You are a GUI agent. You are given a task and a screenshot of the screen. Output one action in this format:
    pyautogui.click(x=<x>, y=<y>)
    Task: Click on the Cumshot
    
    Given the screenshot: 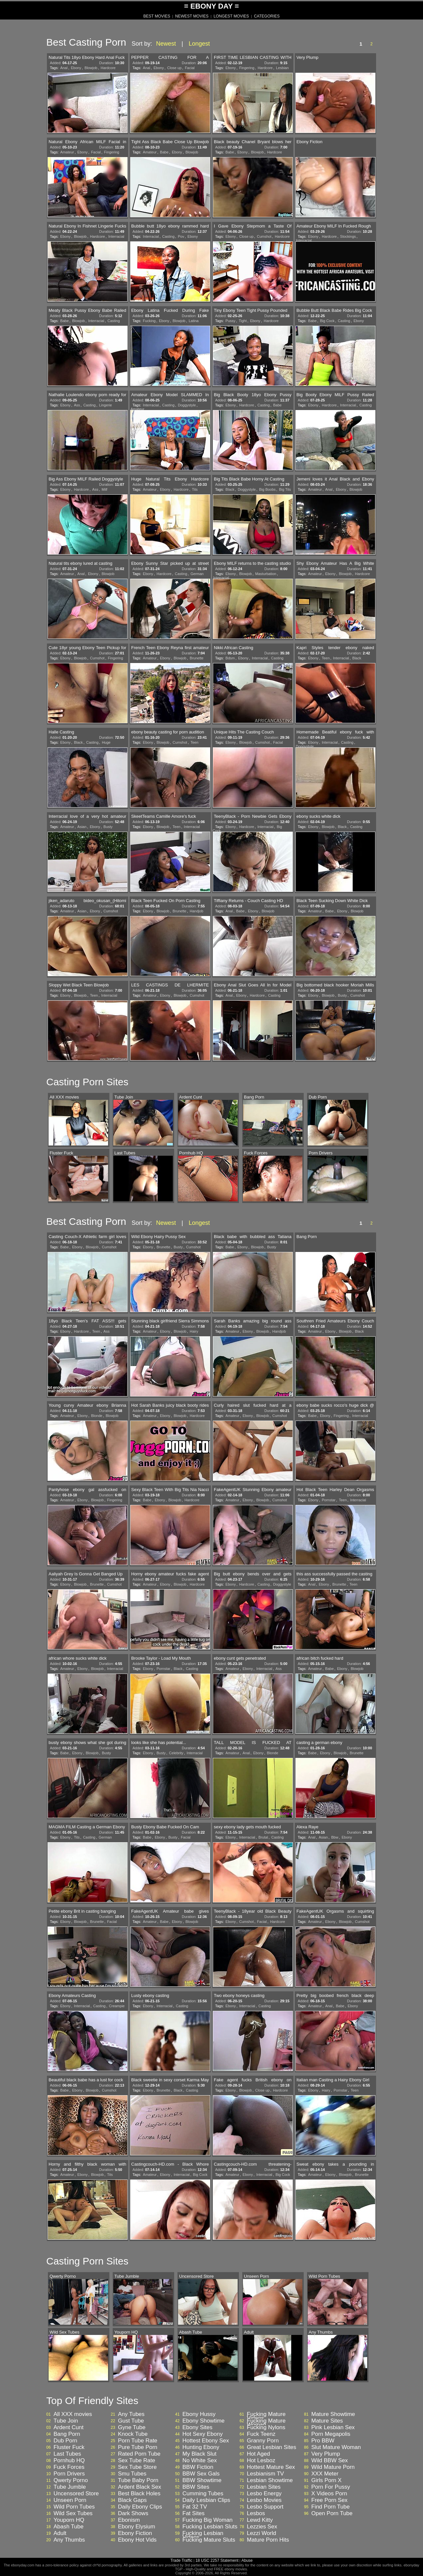 What is the action you would take?
    pyautogui.click(x=264, y=236)
    